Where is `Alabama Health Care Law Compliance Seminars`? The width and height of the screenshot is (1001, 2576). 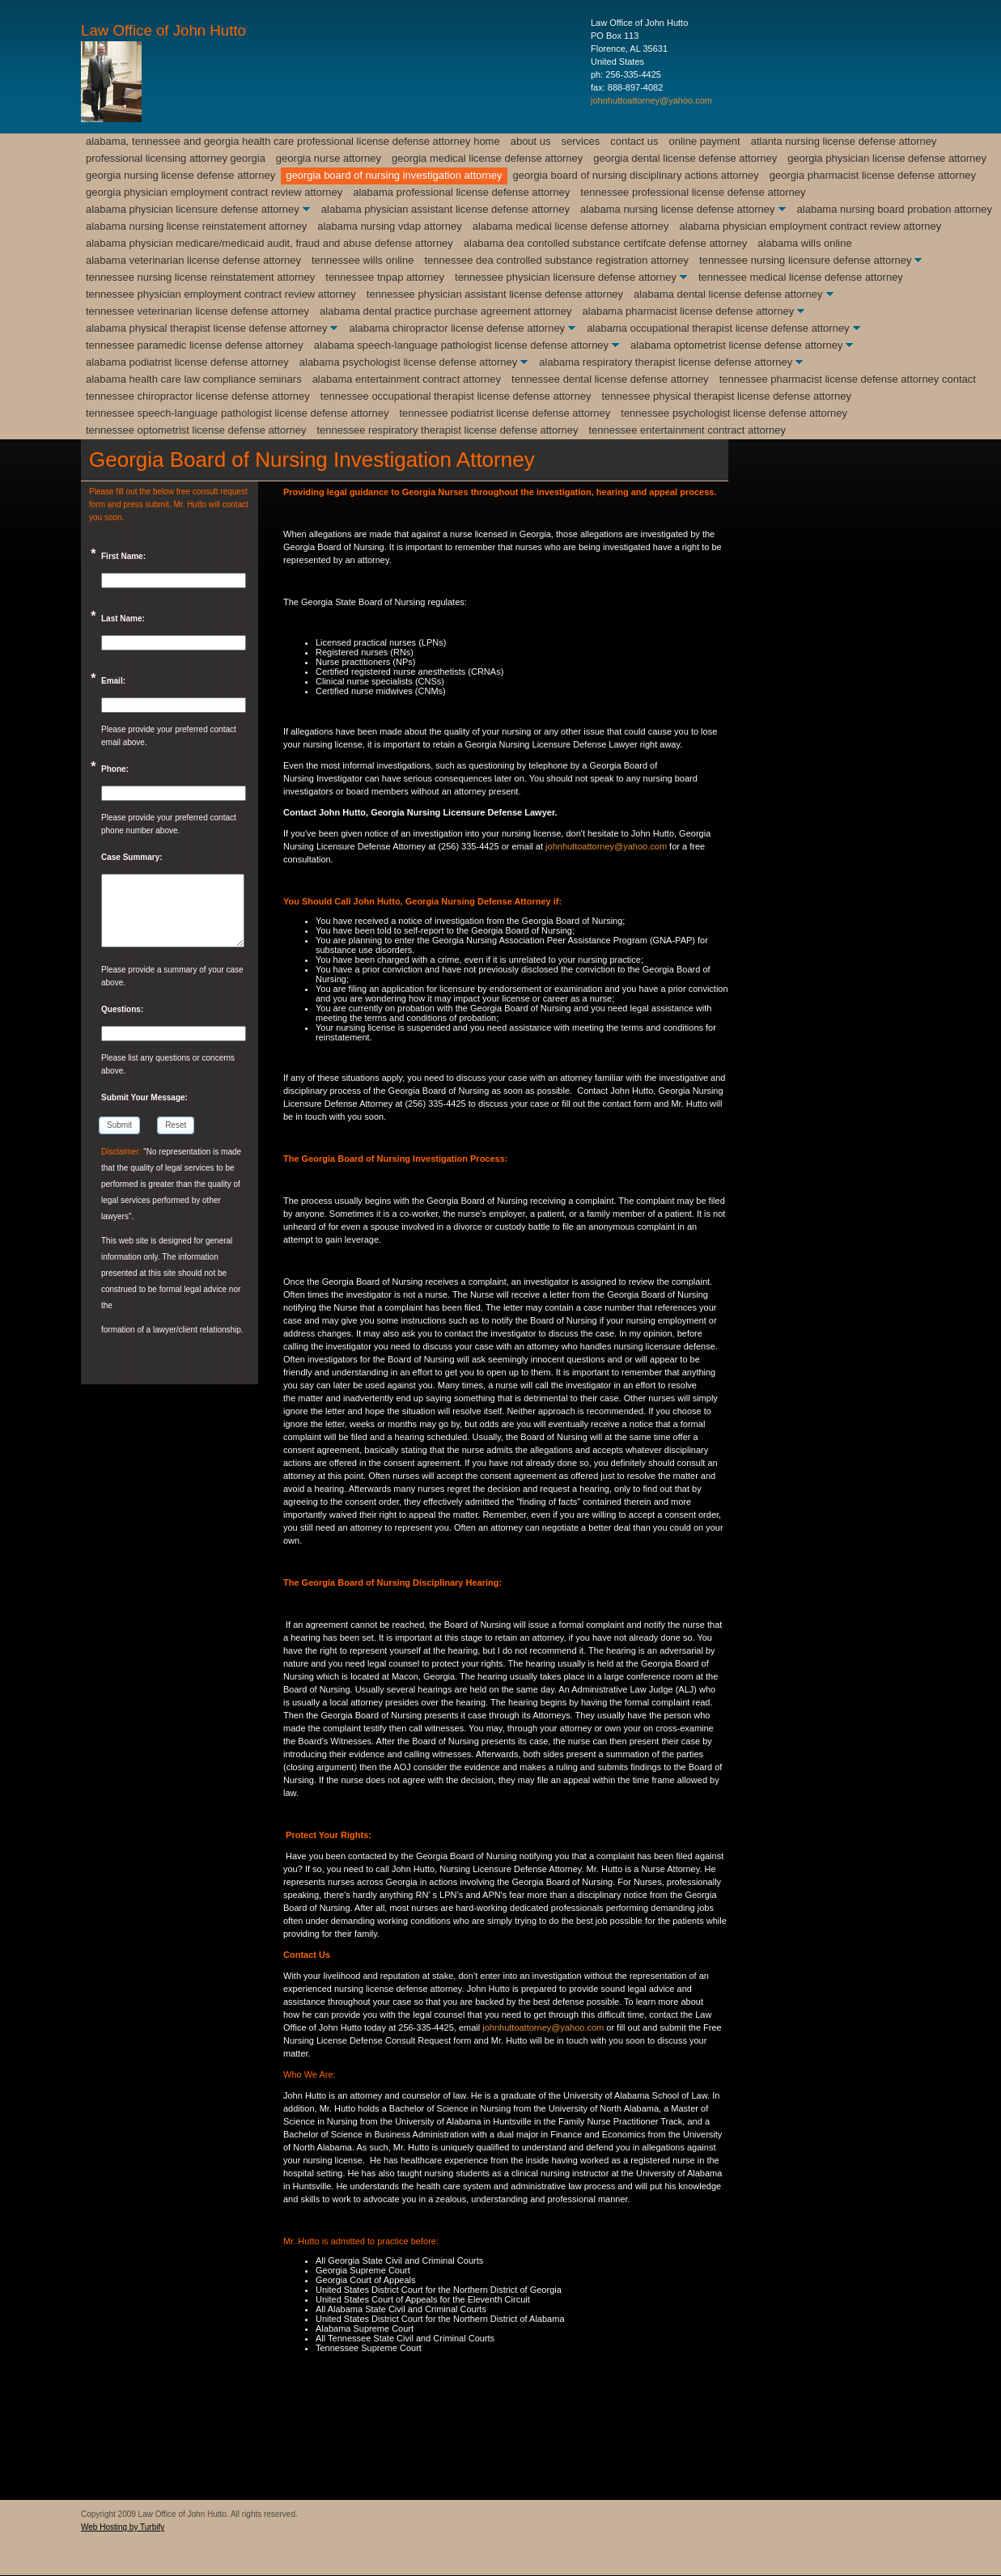
Alabama Health Care Law Compliance Seminars is located at coordinates (194, 379).